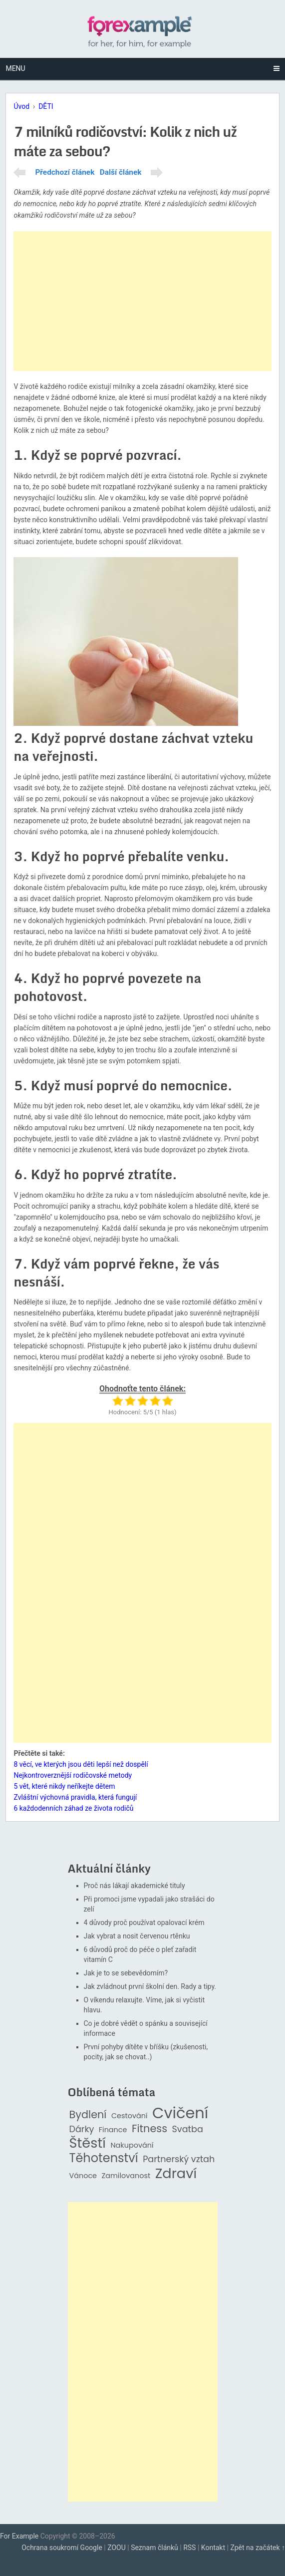 The height and width of the screenshot is (2576, 285). I want to click on Nakupování, so click(131, 2145).